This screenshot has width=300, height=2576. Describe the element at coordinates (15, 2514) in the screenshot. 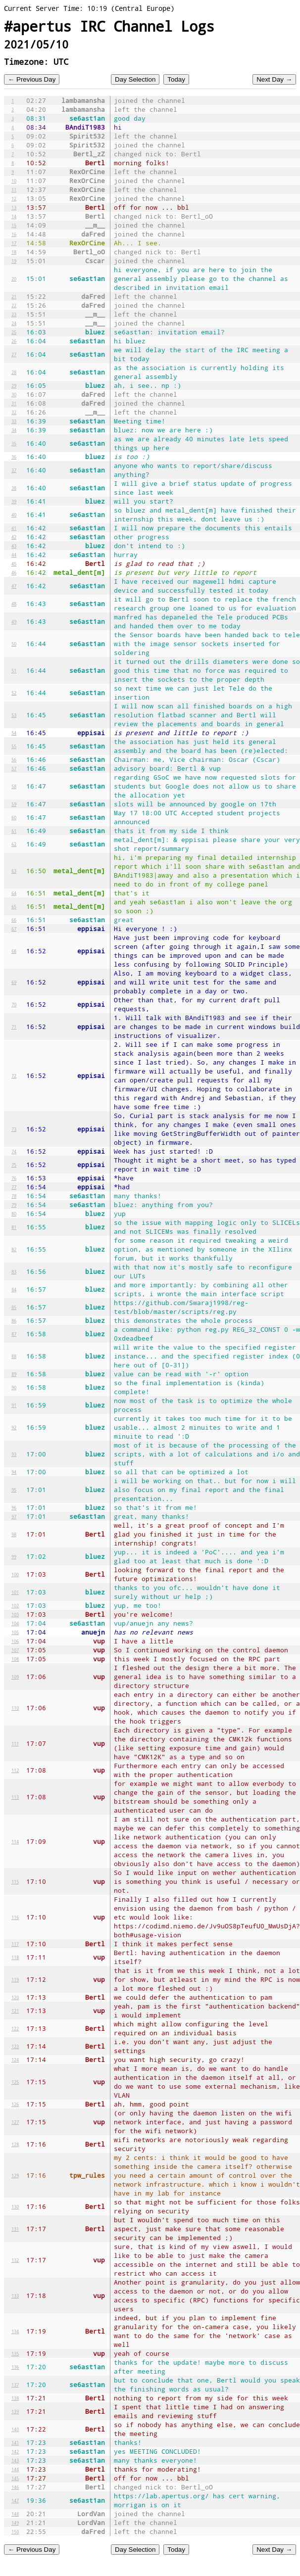

I see `148` at that location.